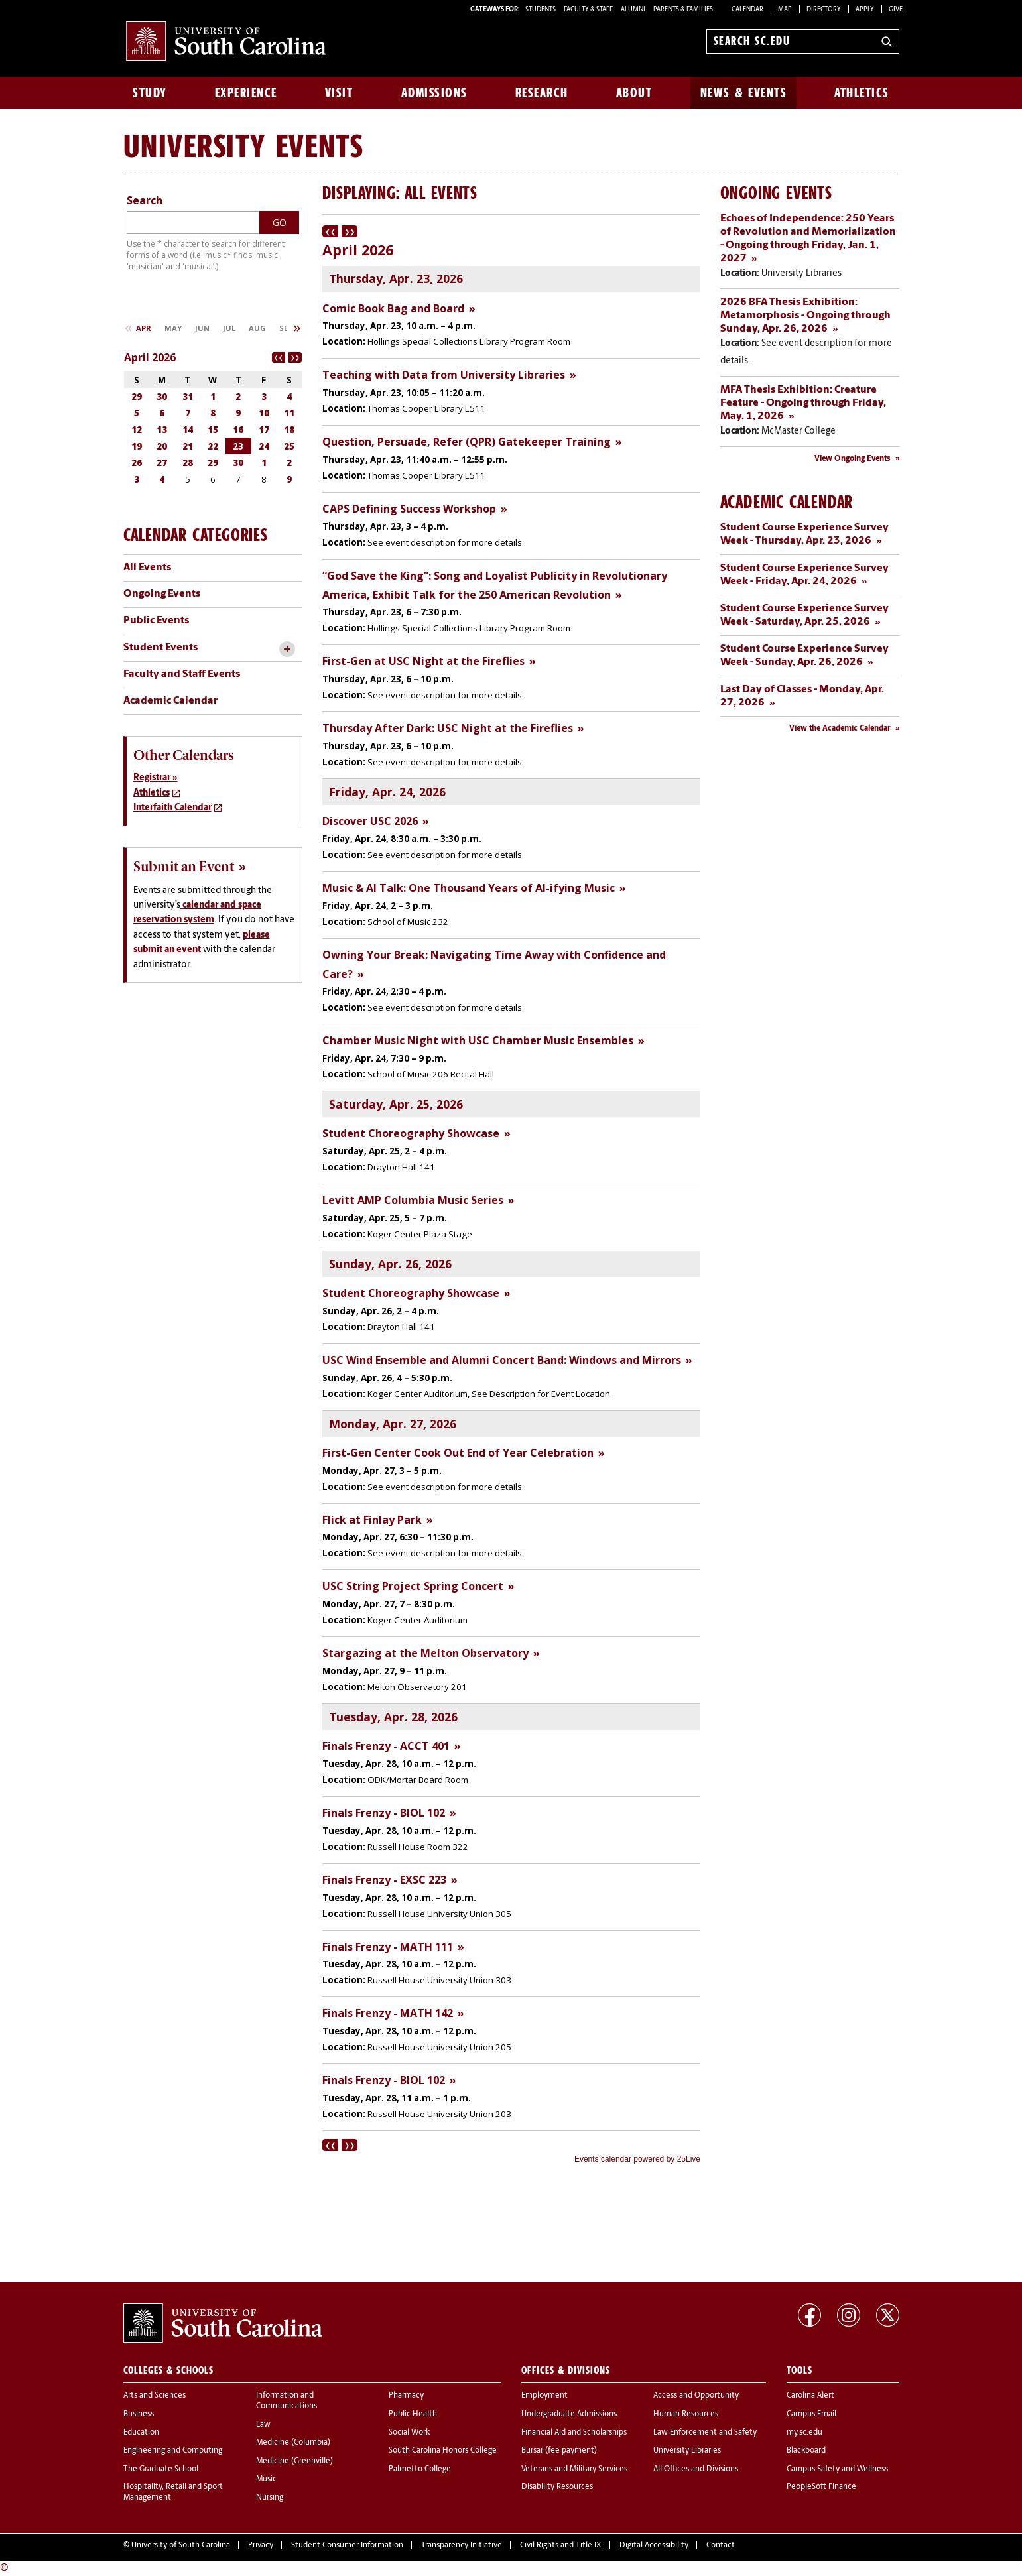  What do you see at coordinates (181, 674) in the screenshot?
I see `Faculty and Staff Events` at bounding box center [181, 674].